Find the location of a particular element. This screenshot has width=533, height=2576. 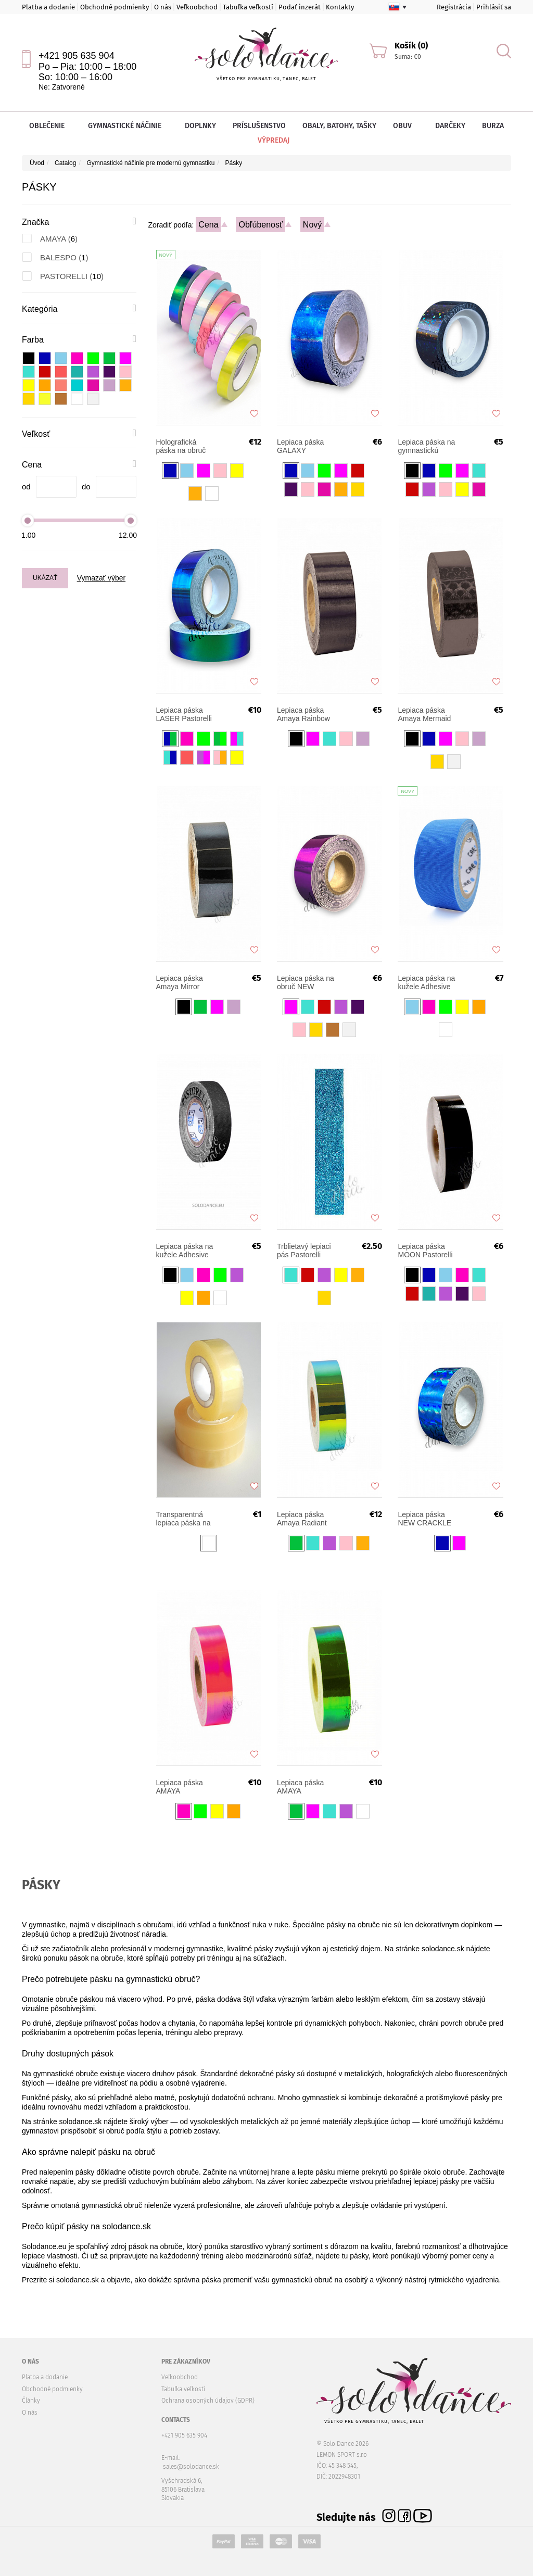

Lepiaca páska NEW CRACKLE Pastorelli is located at coordinates (424, 1518).